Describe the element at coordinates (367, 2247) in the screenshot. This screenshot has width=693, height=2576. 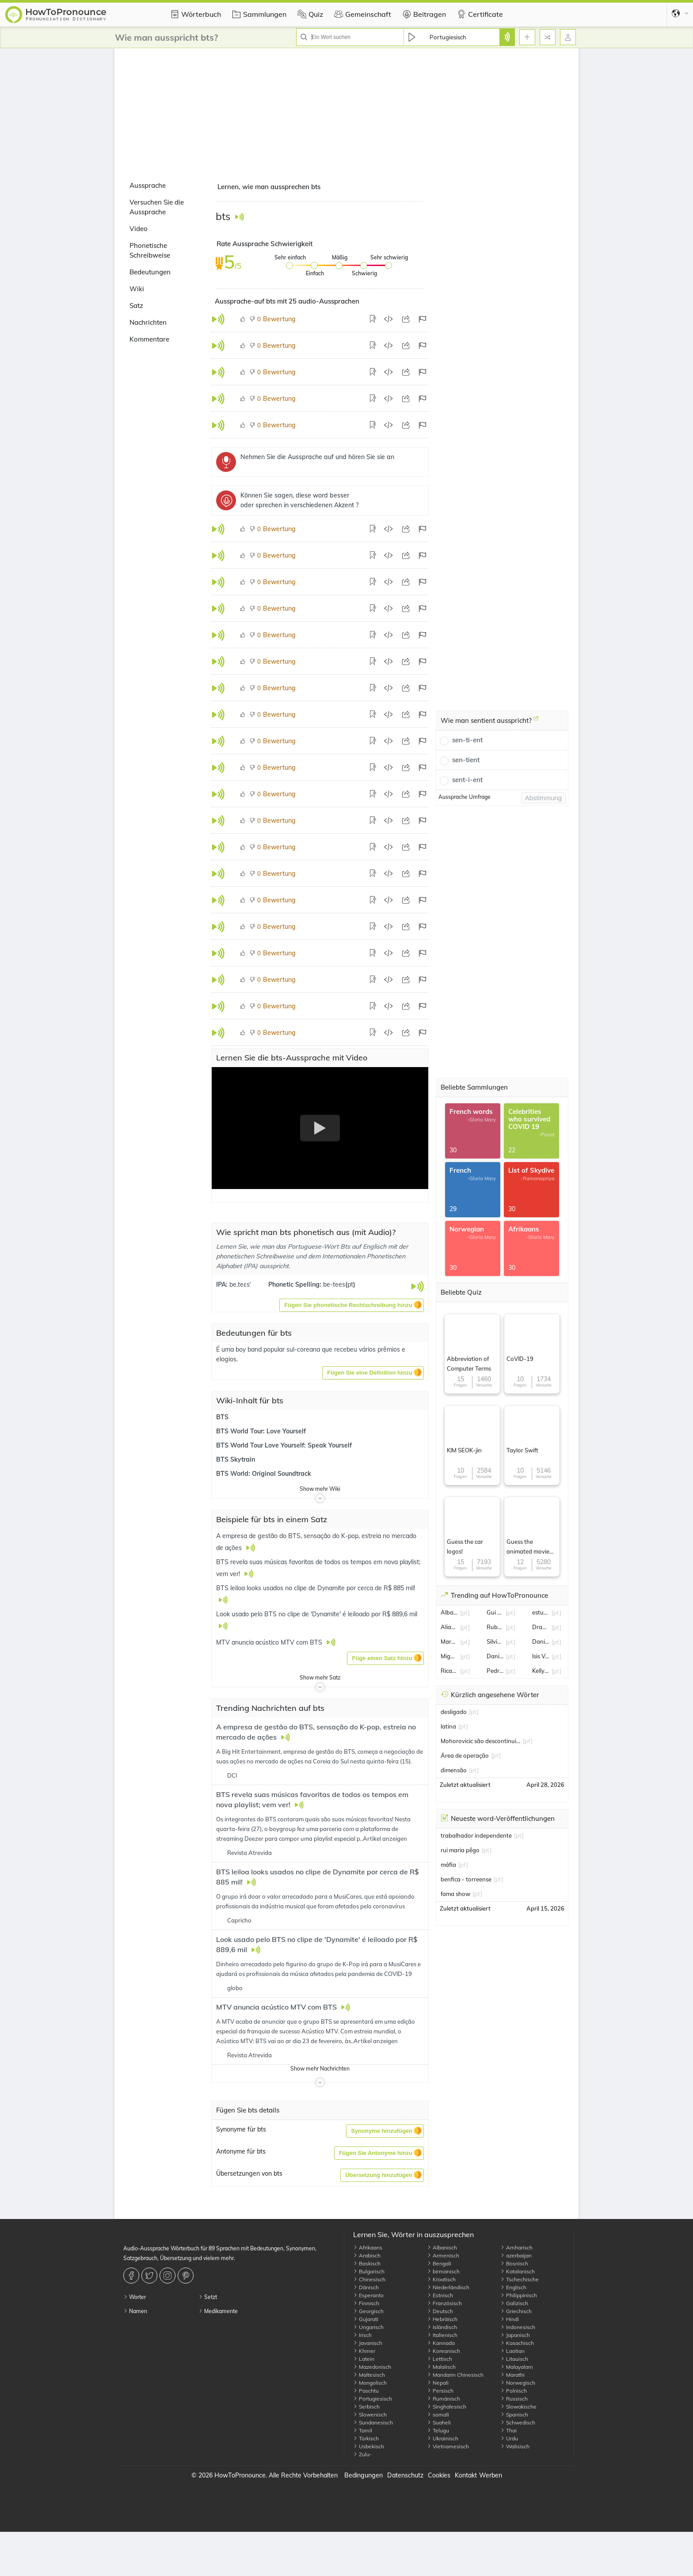
I see `Afrikaans` at that location.